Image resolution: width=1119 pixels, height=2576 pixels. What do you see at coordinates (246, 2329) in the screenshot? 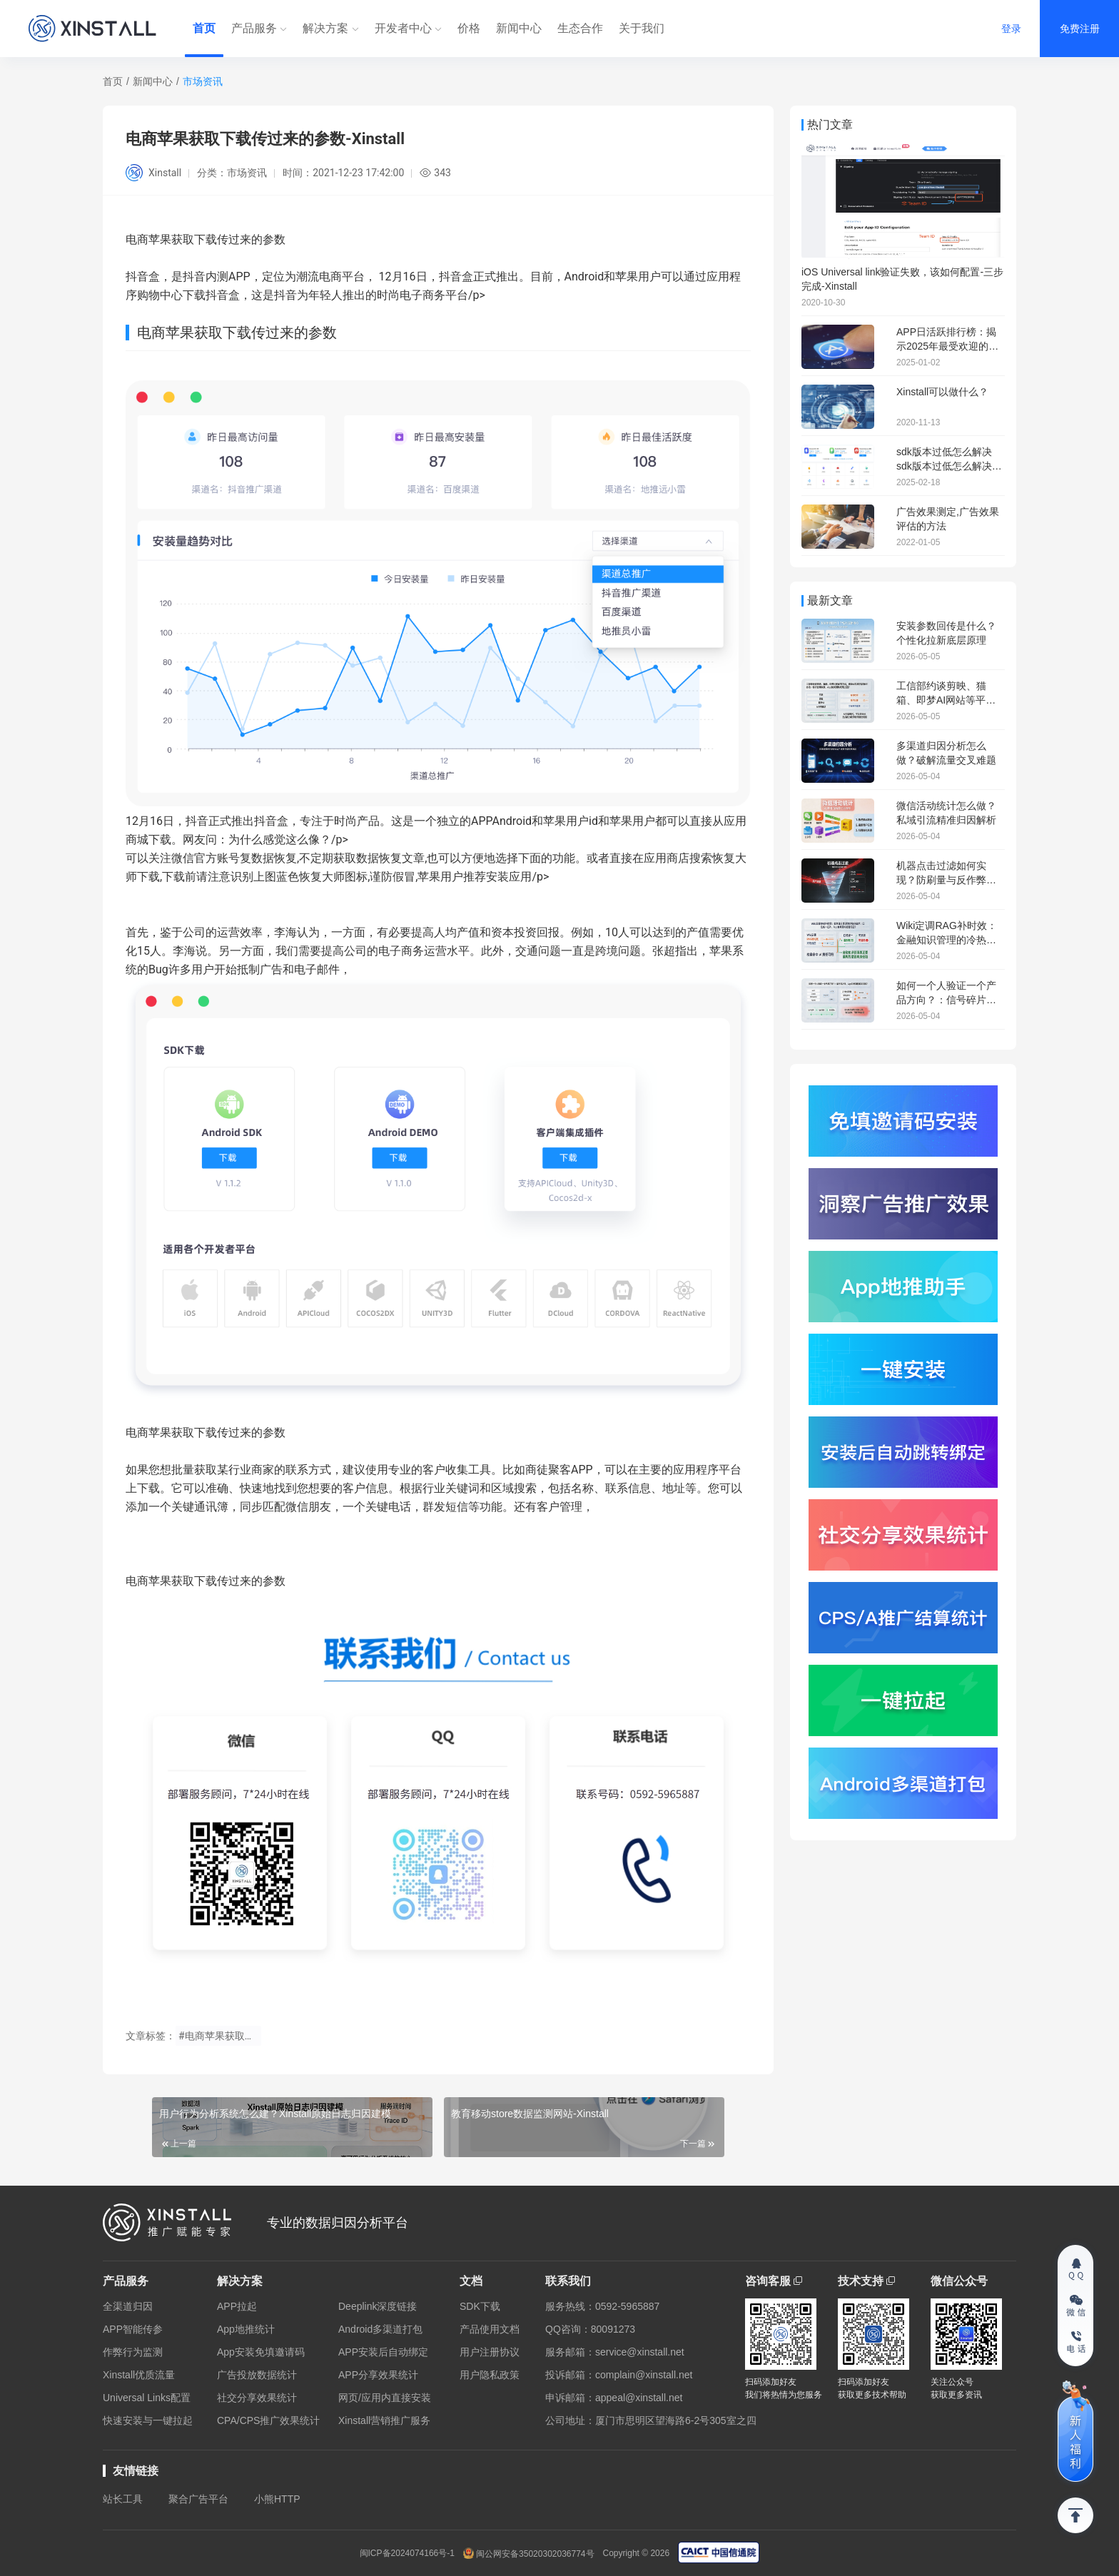
I see `App地推统计` at bounding box center [246, 2329].